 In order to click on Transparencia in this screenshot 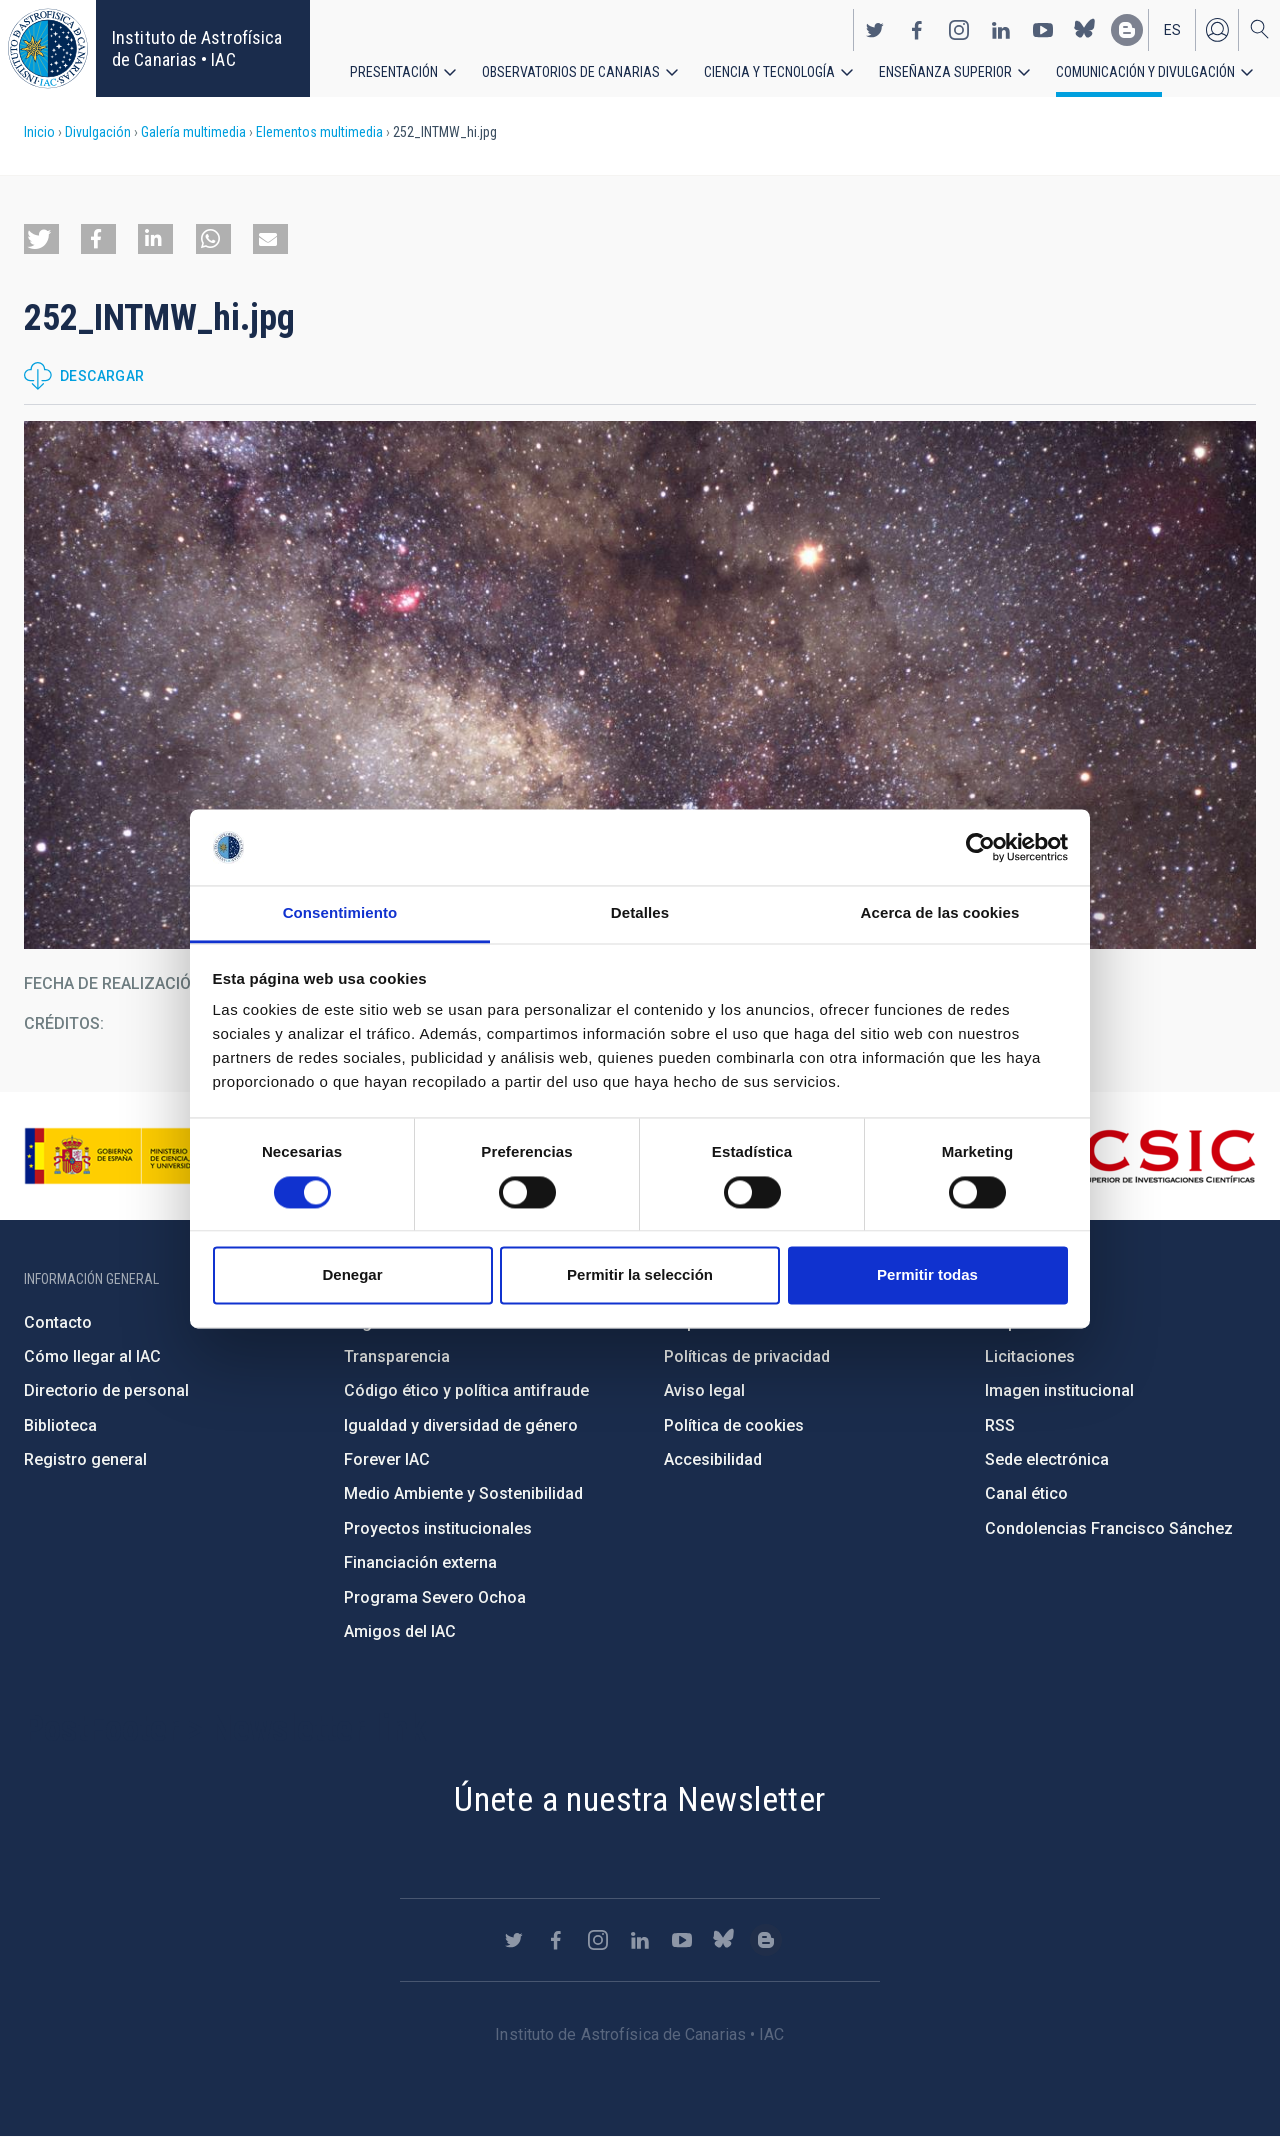, I will do `click(397, 1356)`.